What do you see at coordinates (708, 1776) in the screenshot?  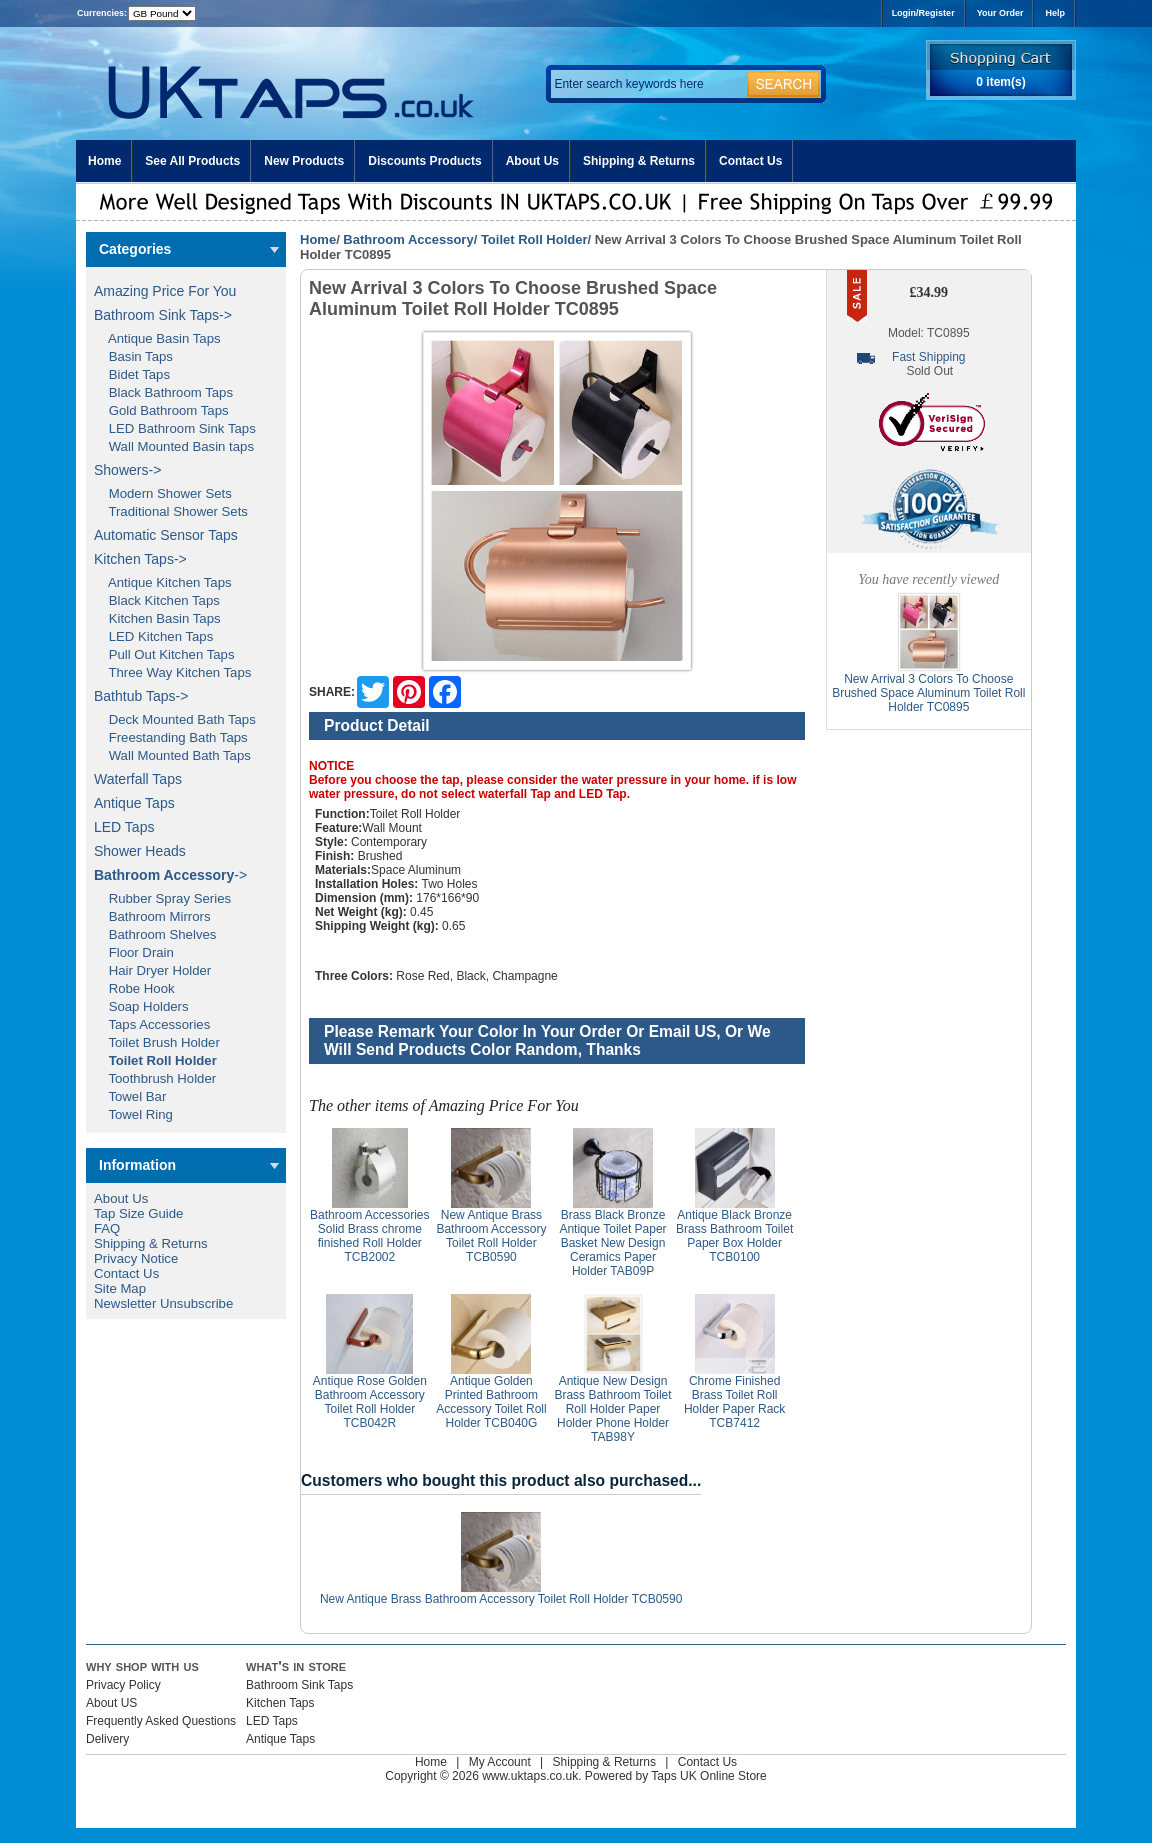 I see `Taps UK Online Store` at bounding box center [708, 1776].